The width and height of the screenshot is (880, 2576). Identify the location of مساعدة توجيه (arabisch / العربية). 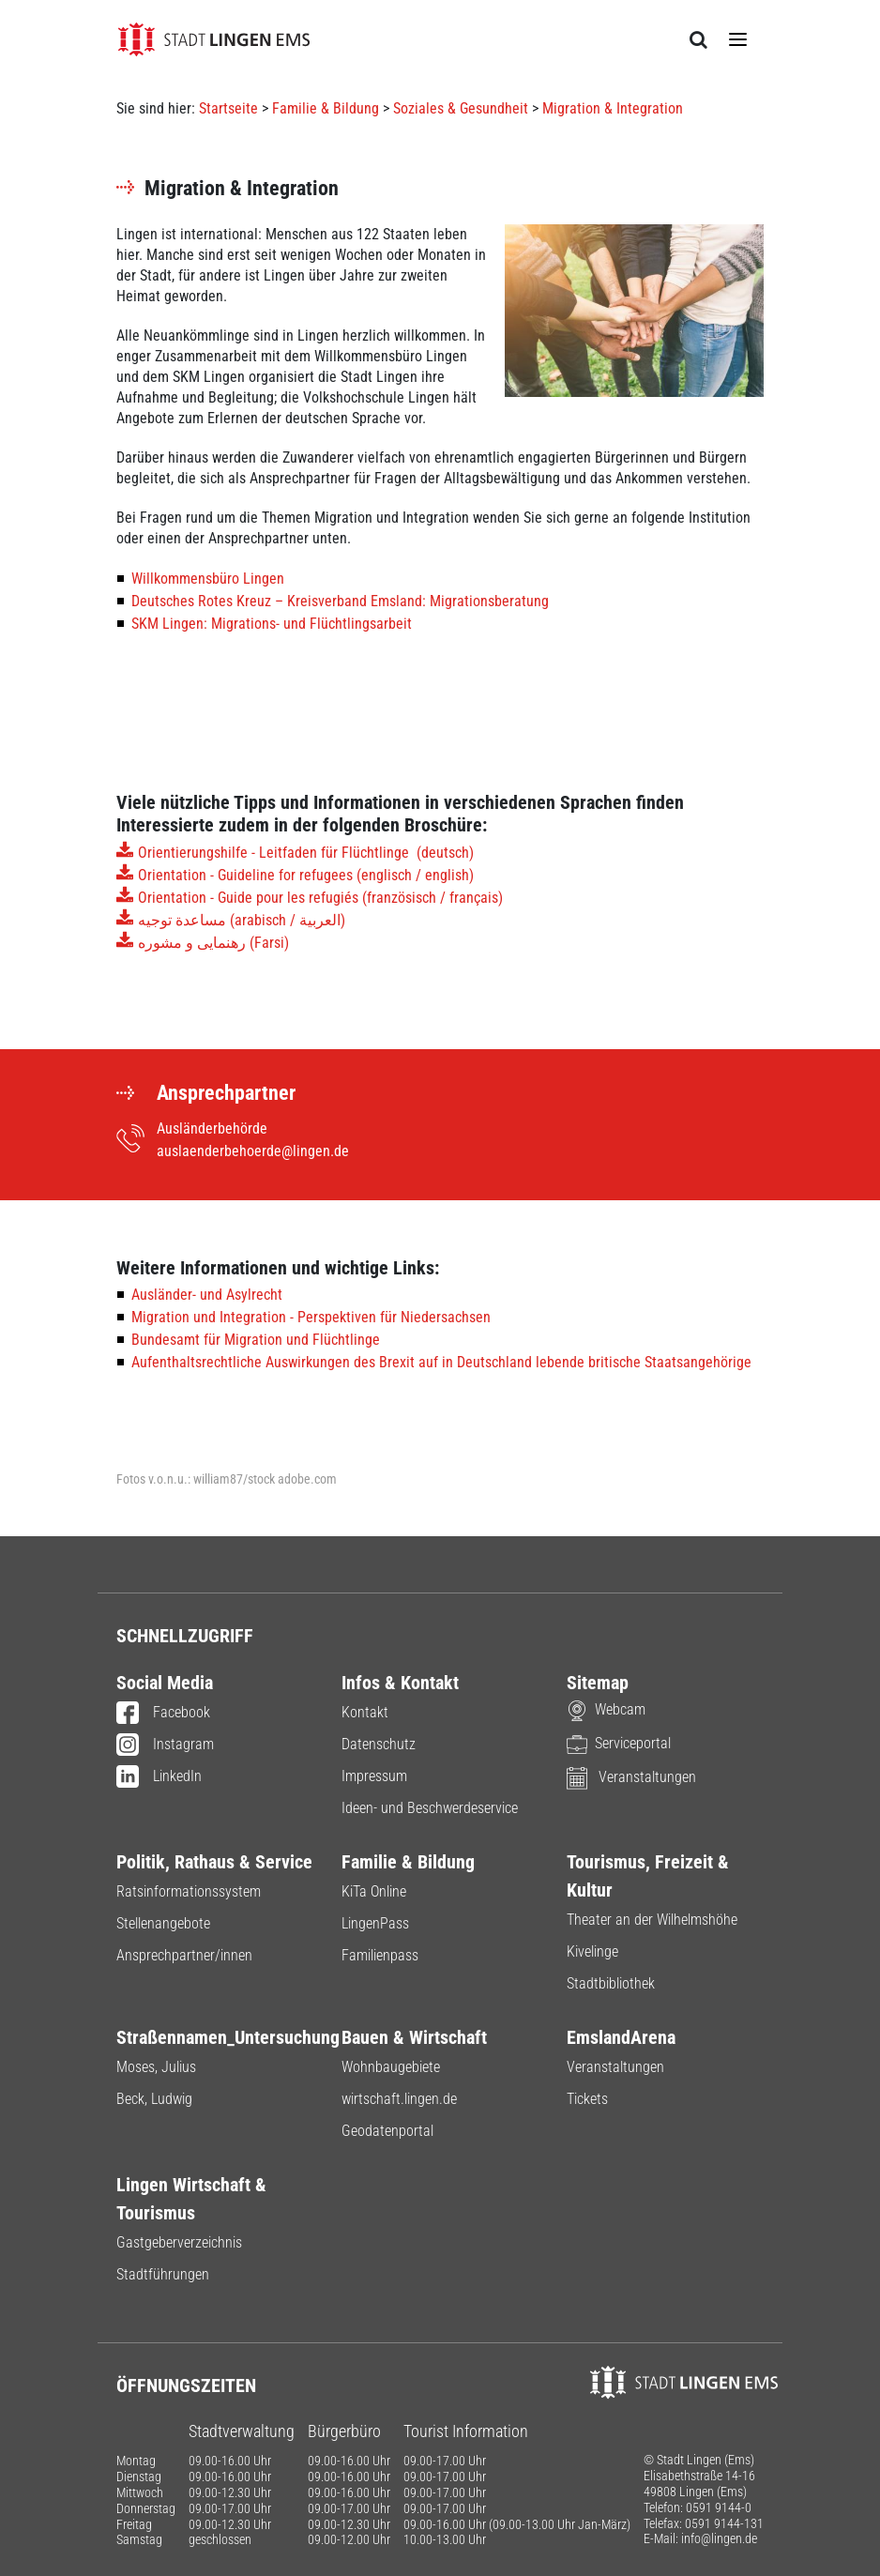
(241, 920).